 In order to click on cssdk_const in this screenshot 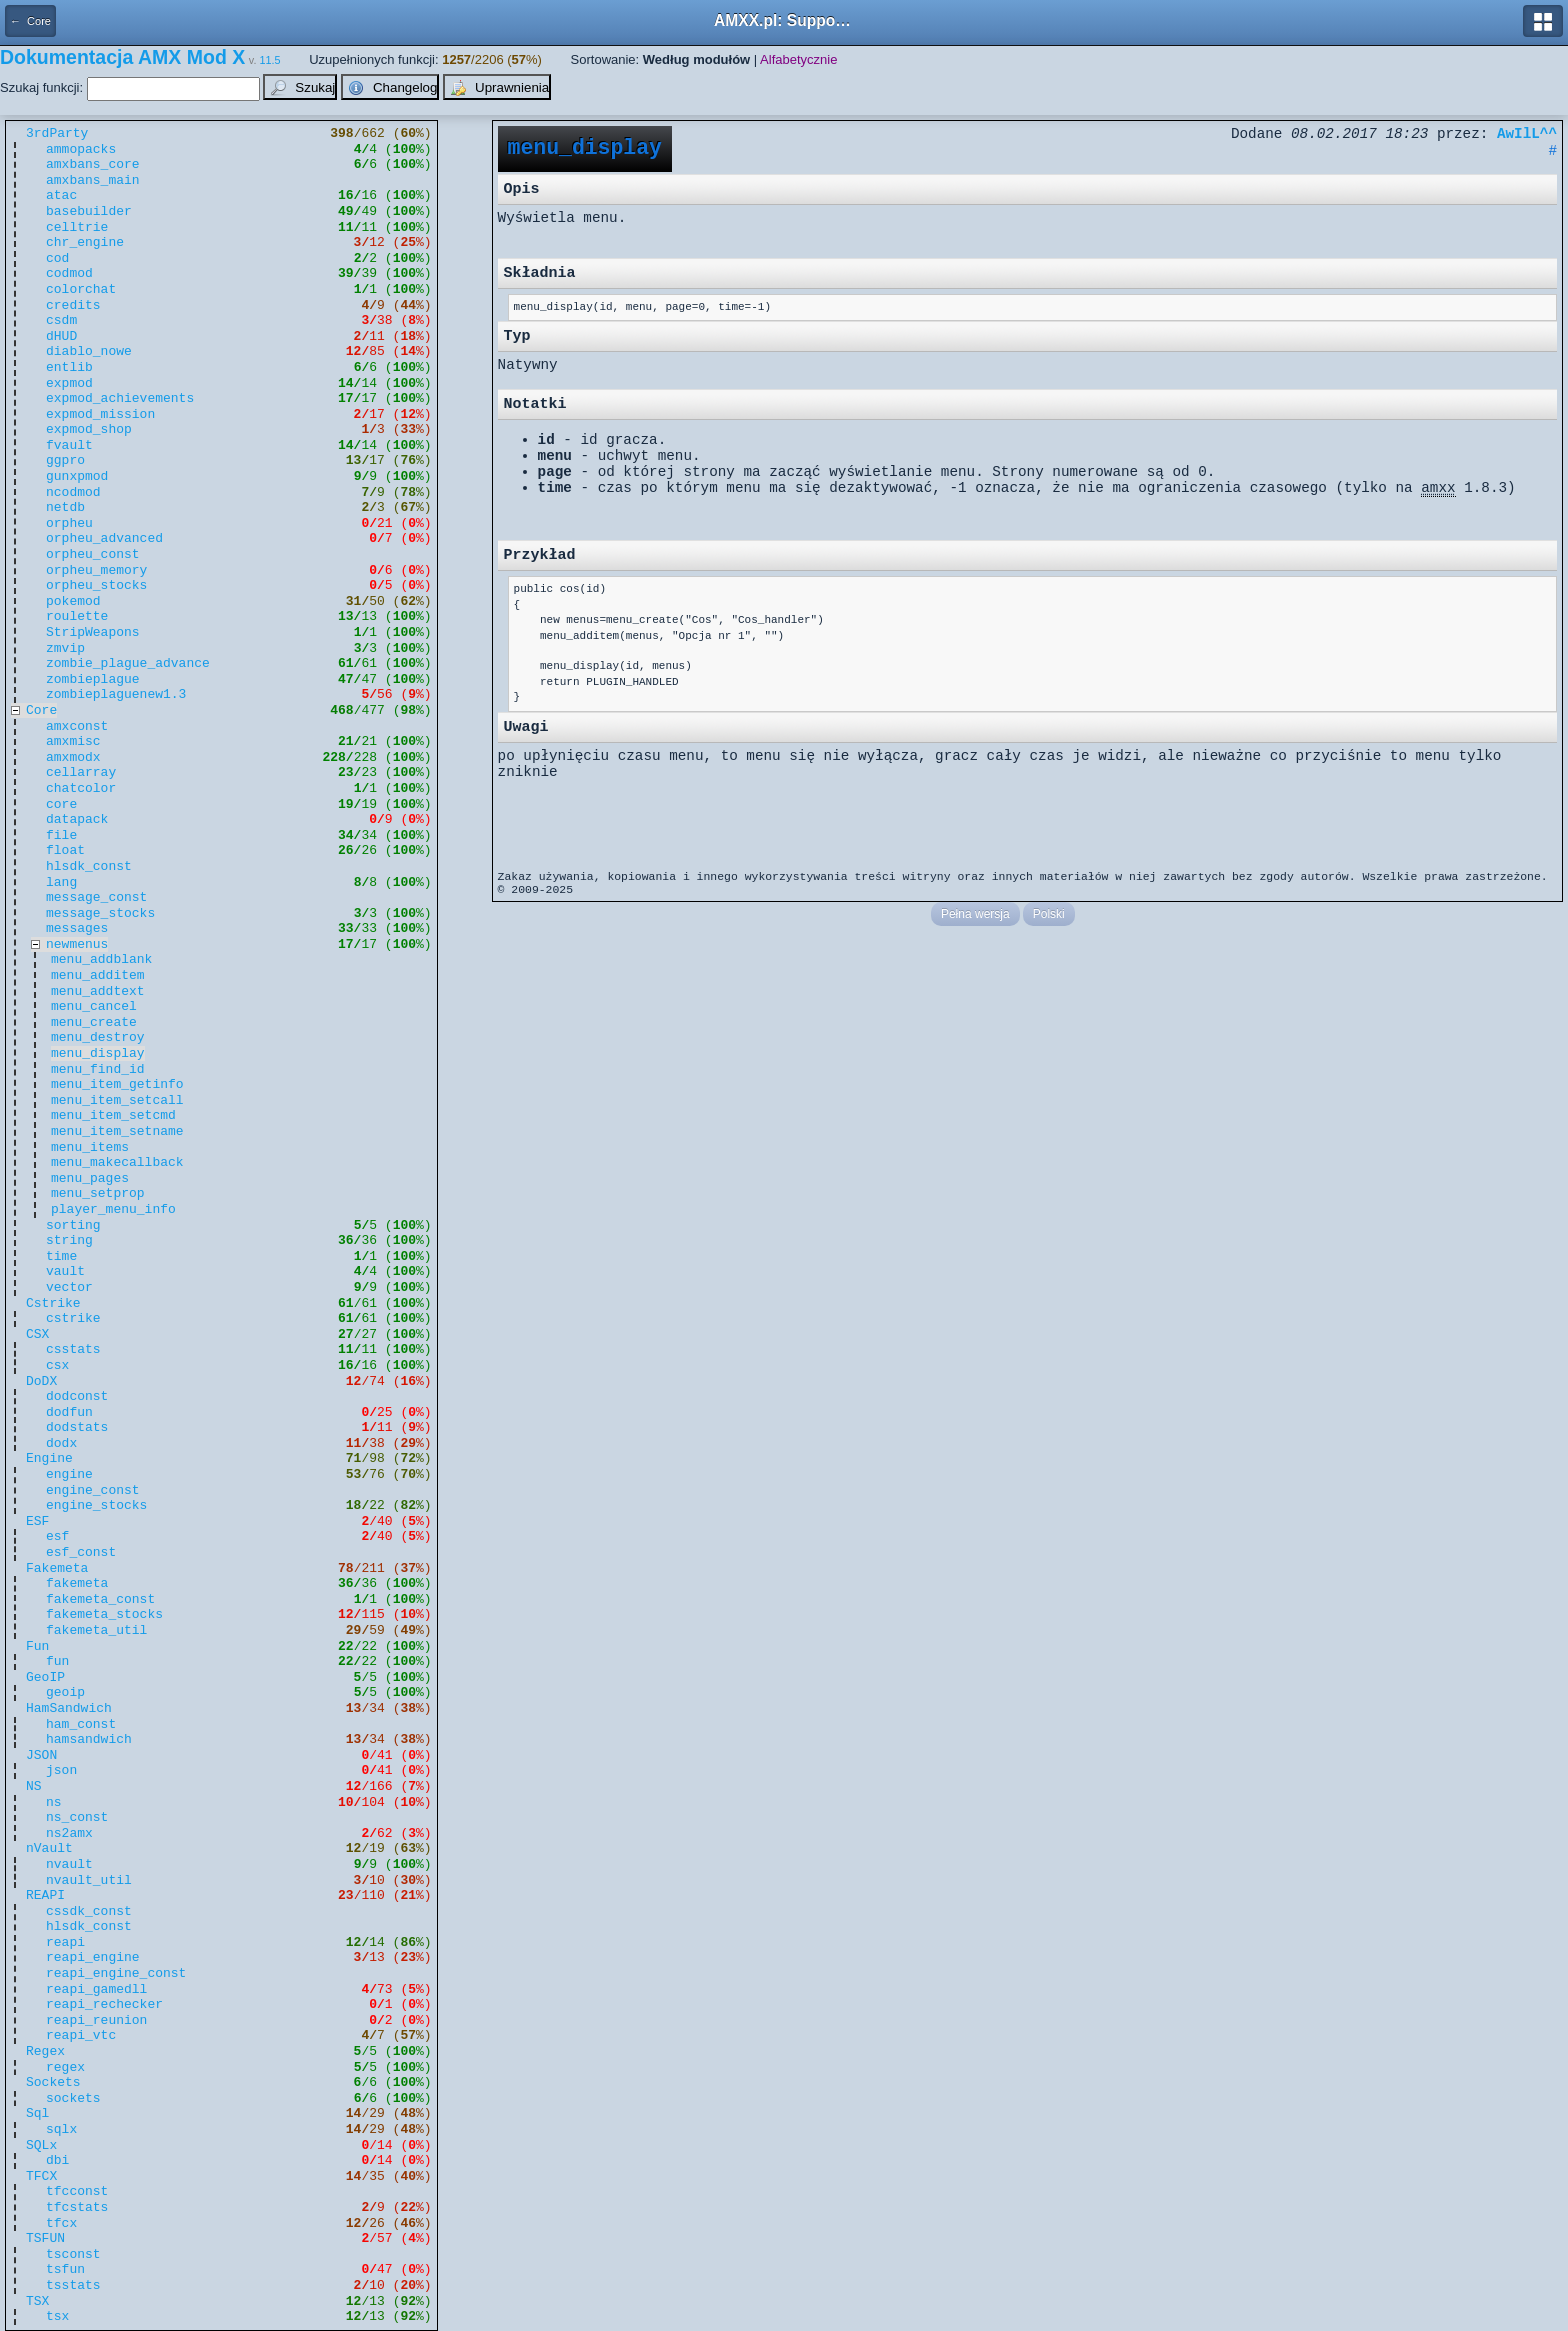, I will do `click(89, 1911)`.